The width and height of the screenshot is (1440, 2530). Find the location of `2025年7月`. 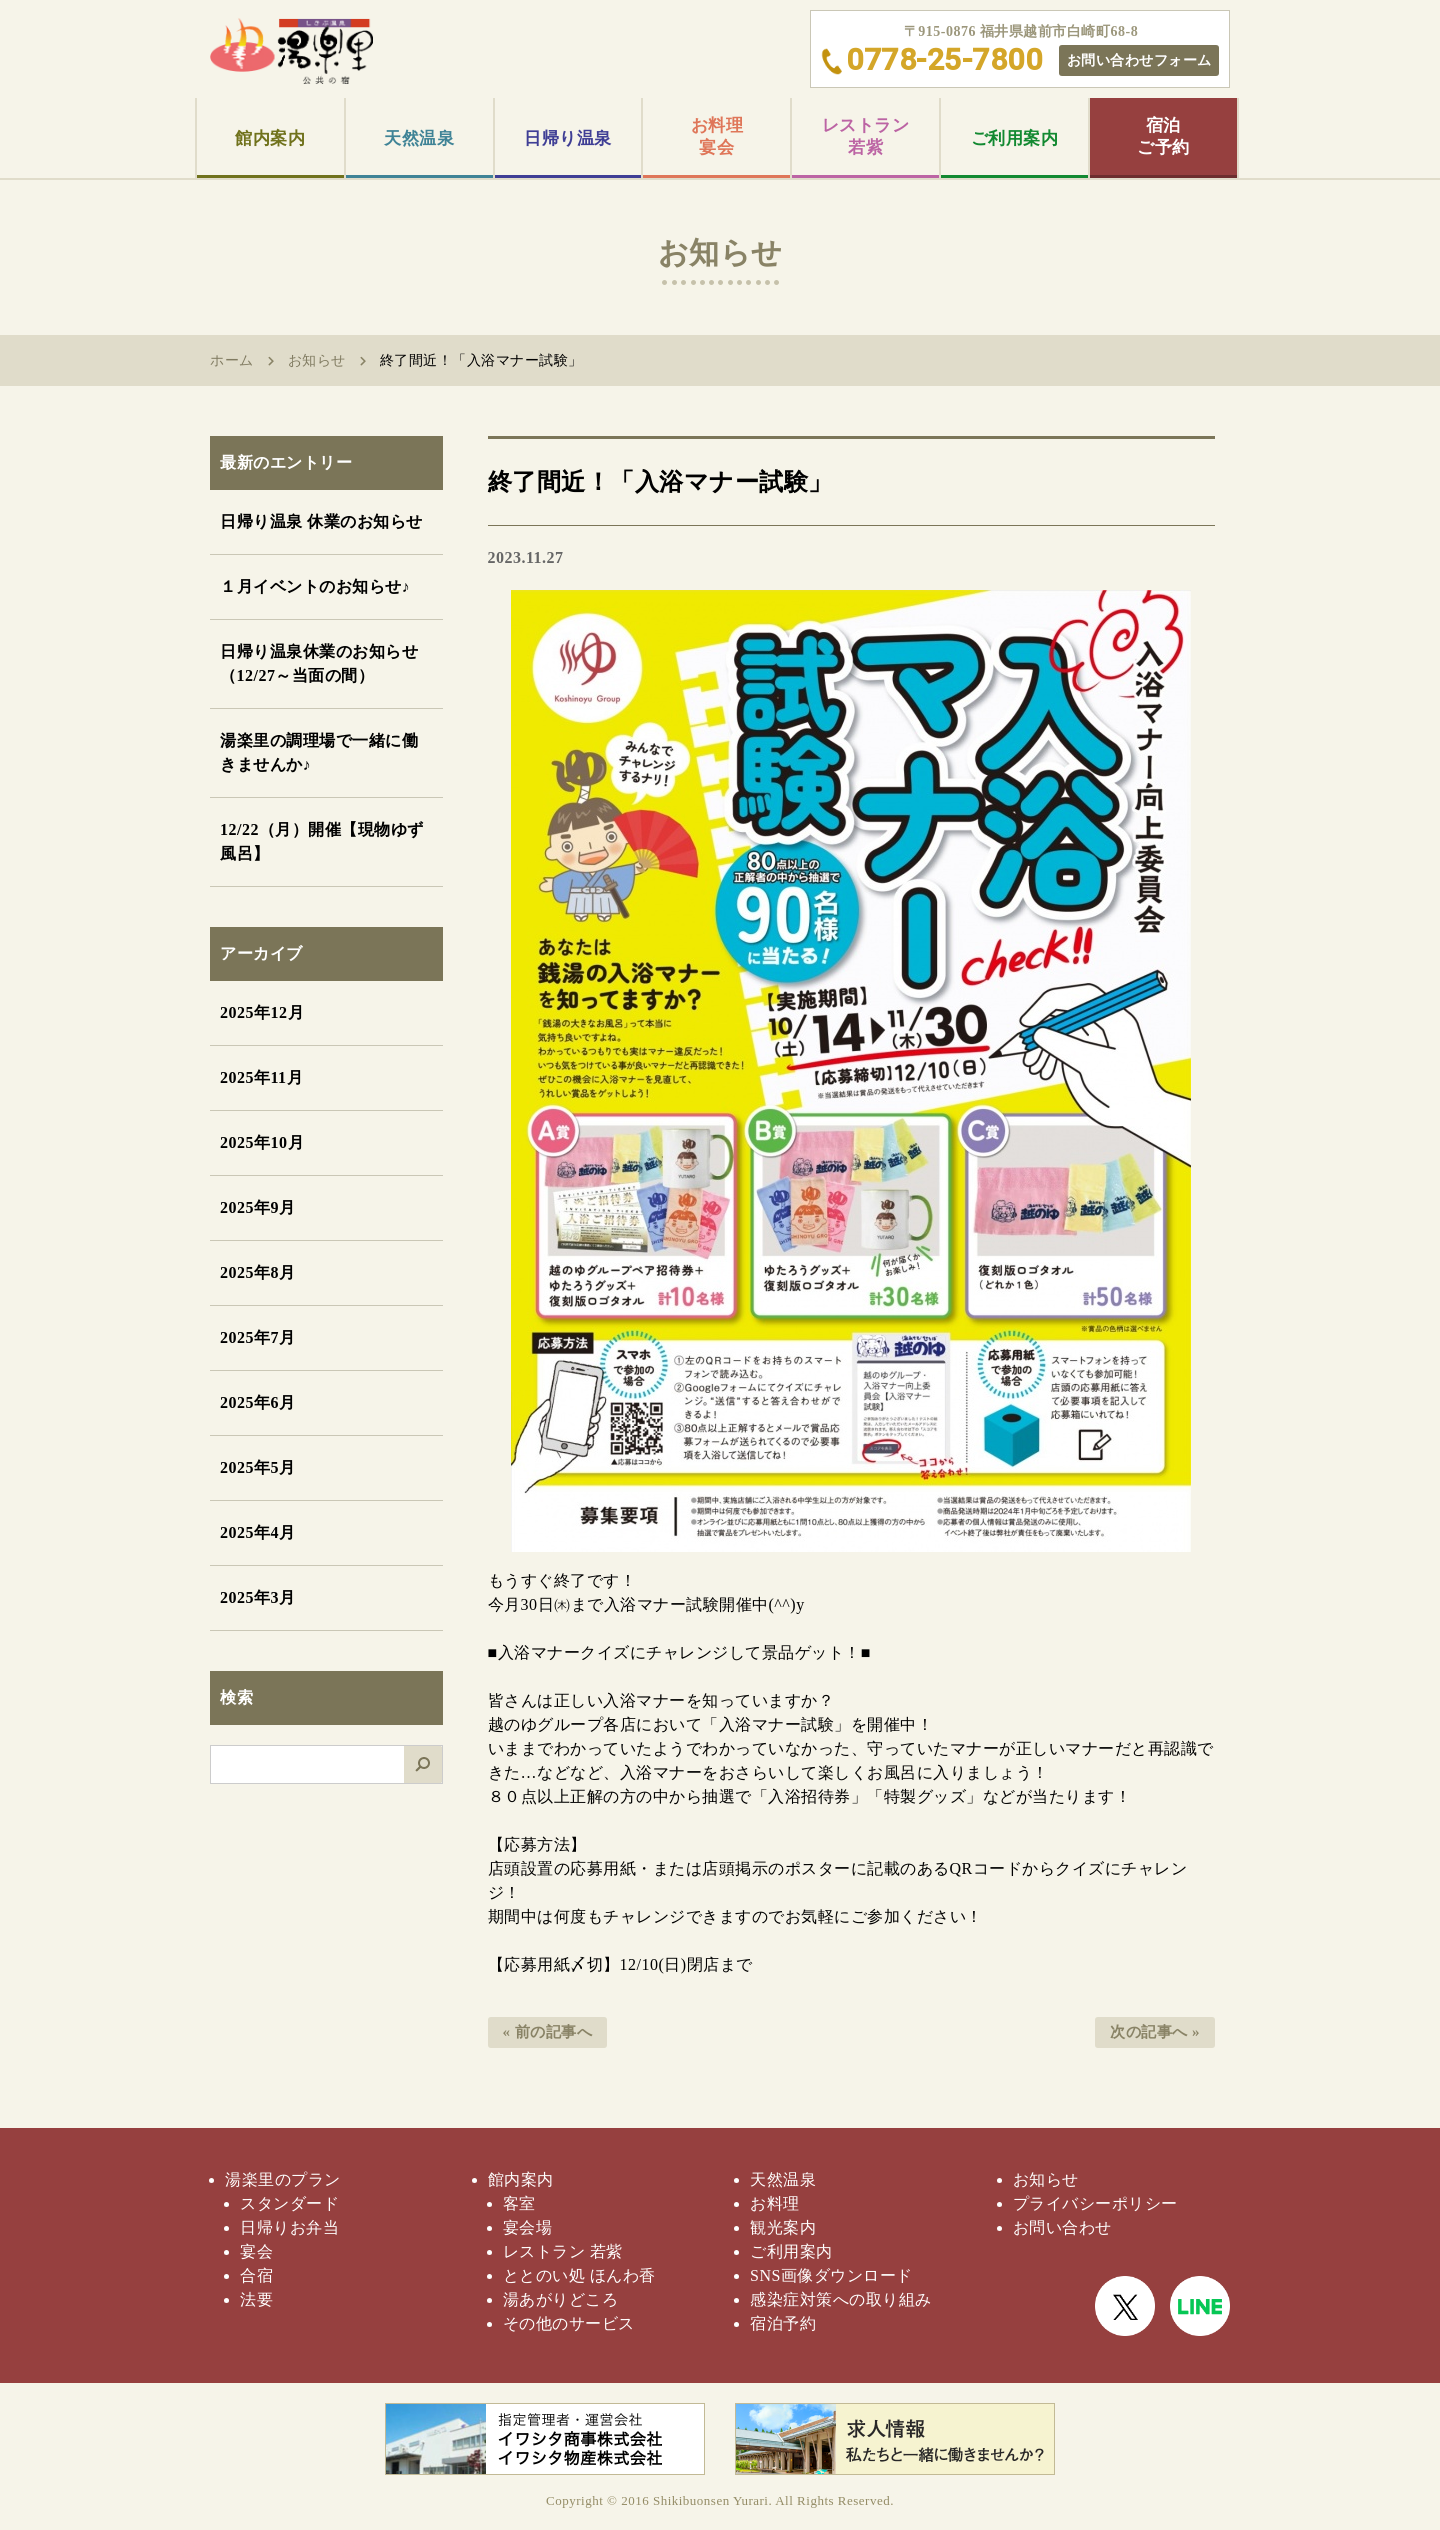

2025年7月 is located at coordinates (258, 1337).